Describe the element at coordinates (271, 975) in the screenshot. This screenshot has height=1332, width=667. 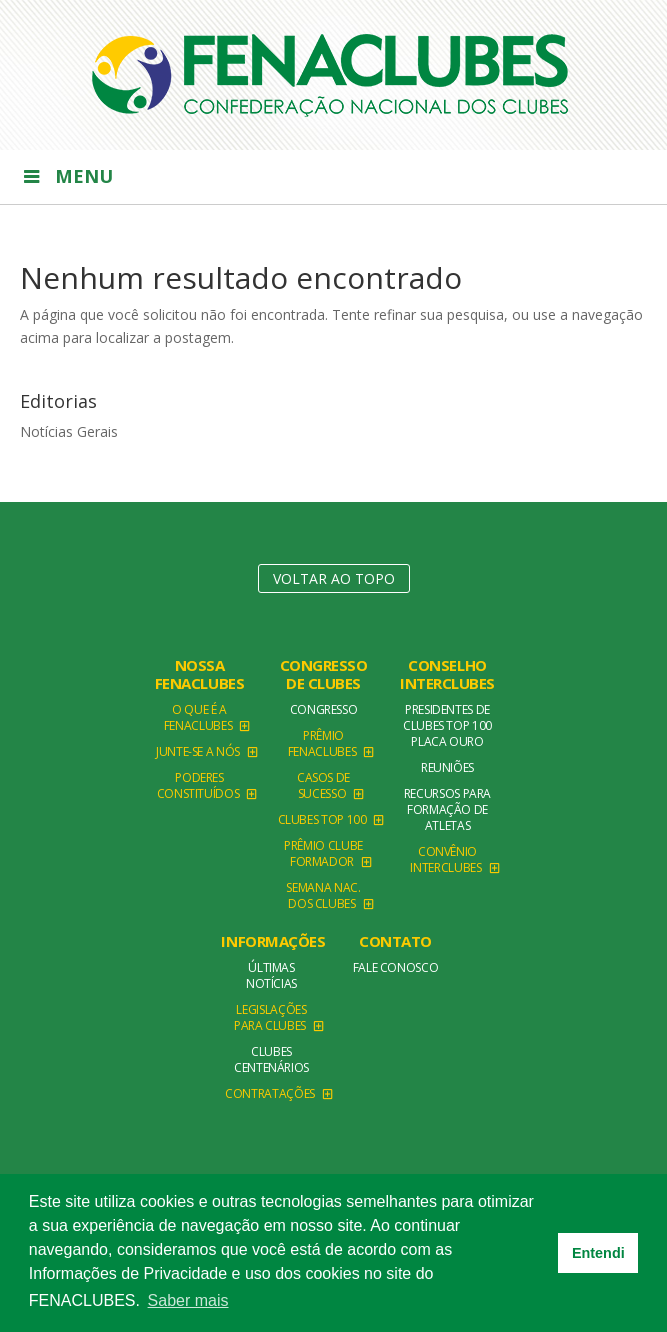
I see `Últimas Notícias` at that location.